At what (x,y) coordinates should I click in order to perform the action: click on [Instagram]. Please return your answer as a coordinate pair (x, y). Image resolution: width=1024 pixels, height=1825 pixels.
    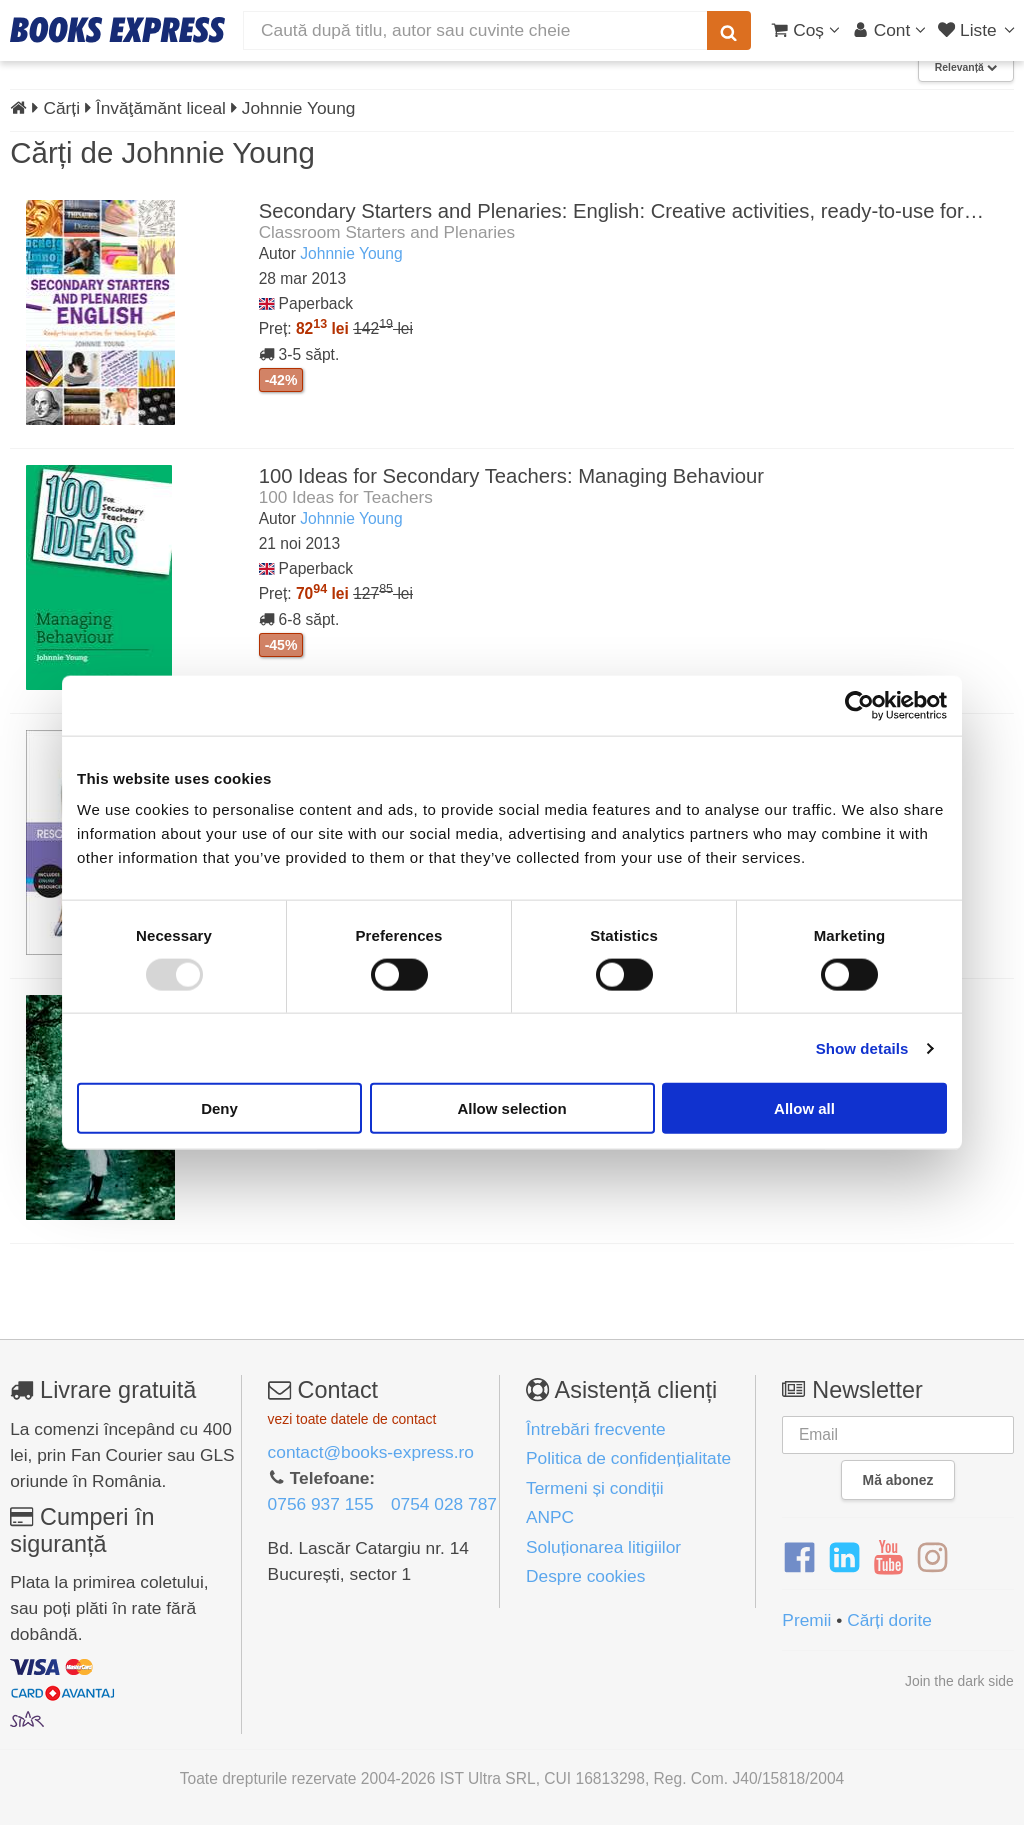
    Looking at the image, I should click on (932, 1558).